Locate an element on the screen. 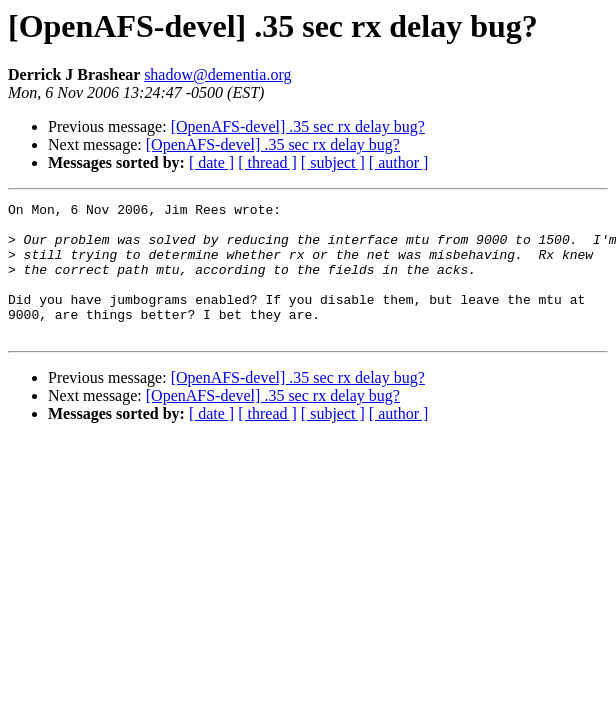 The image size is (616, 720). [OpenAFS-devel] .35 sec rx delay bug? is located at coordinates (298, 126).